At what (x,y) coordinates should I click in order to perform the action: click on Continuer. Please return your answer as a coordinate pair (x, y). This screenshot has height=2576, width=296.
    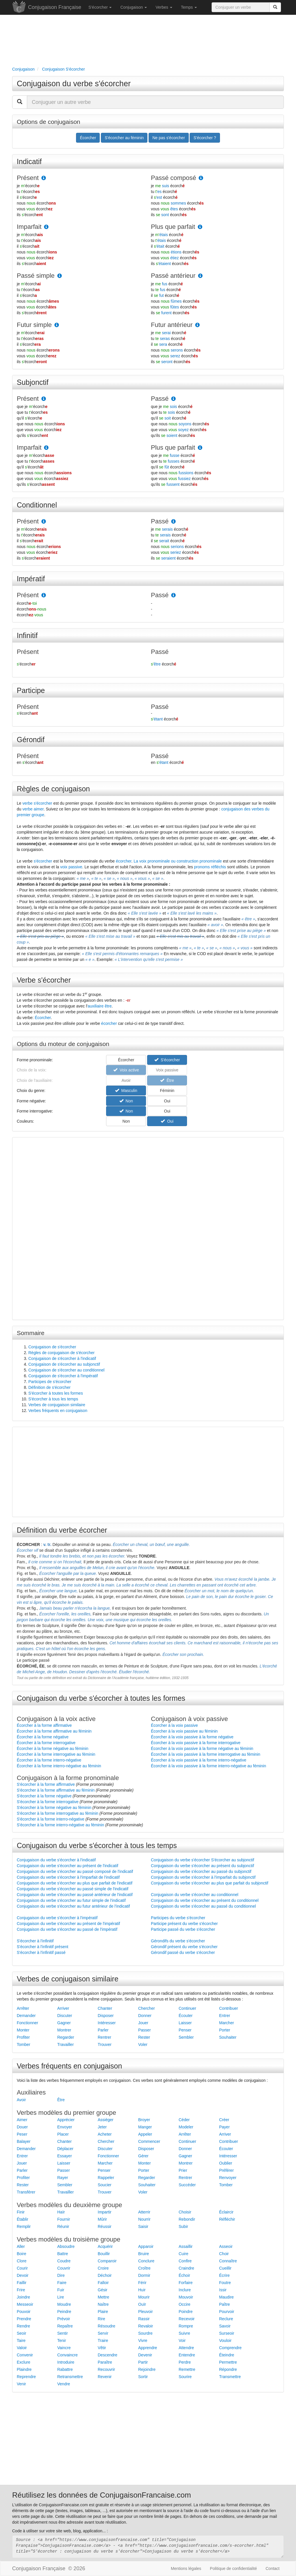
    Looking at the image, I should click on (187, 2008).